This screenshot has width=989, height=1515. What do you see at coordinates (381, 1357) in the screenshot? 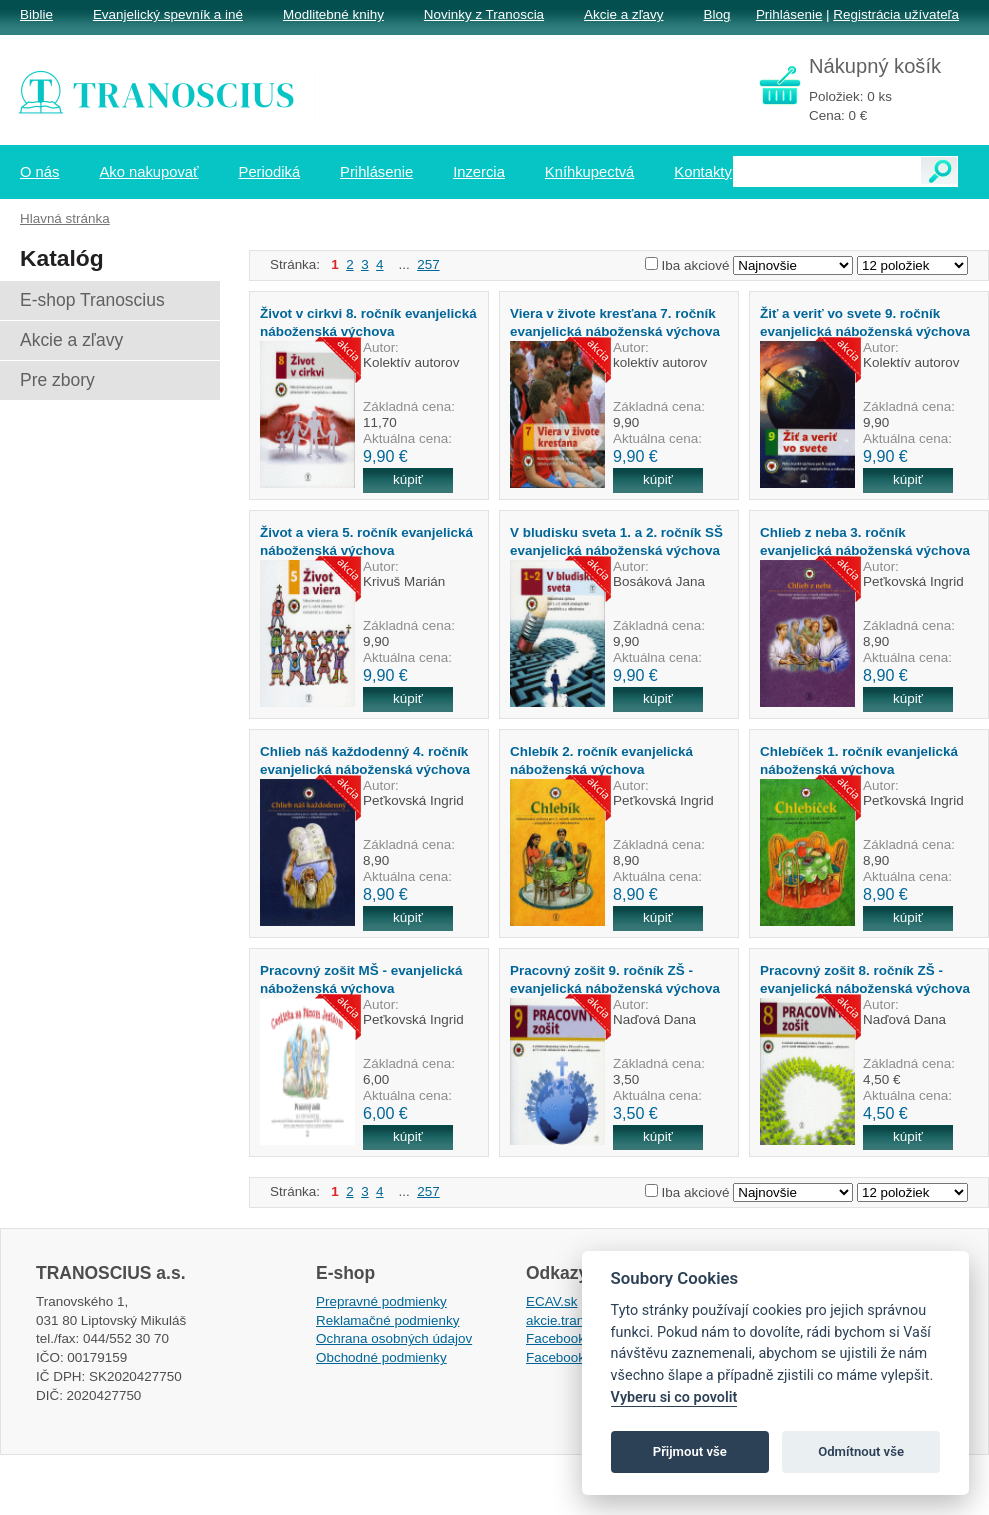
I see `Obchodné podmienky` at bounding box center [381, 1357].